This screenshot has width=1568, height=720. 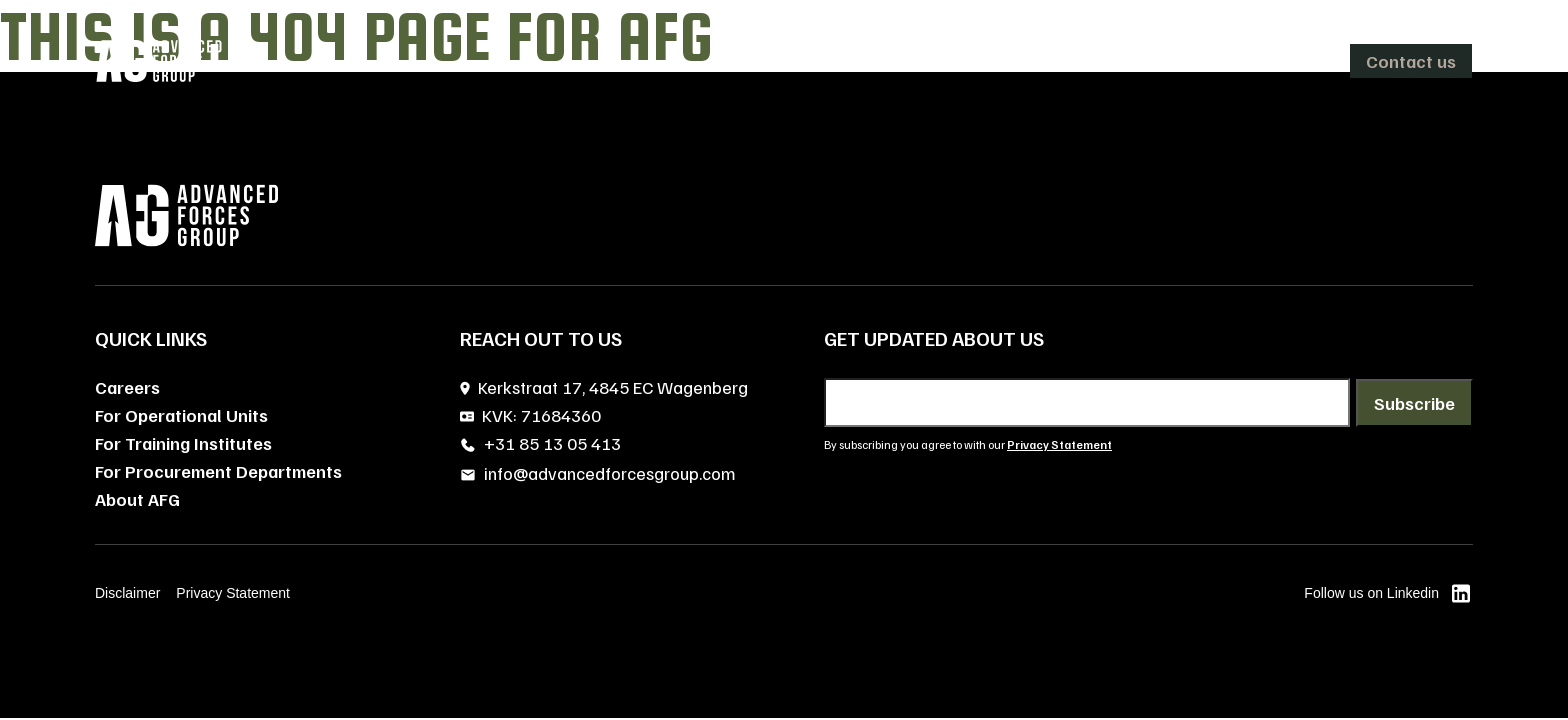 I want to click on Contact us, so click(x=1411, y=61).